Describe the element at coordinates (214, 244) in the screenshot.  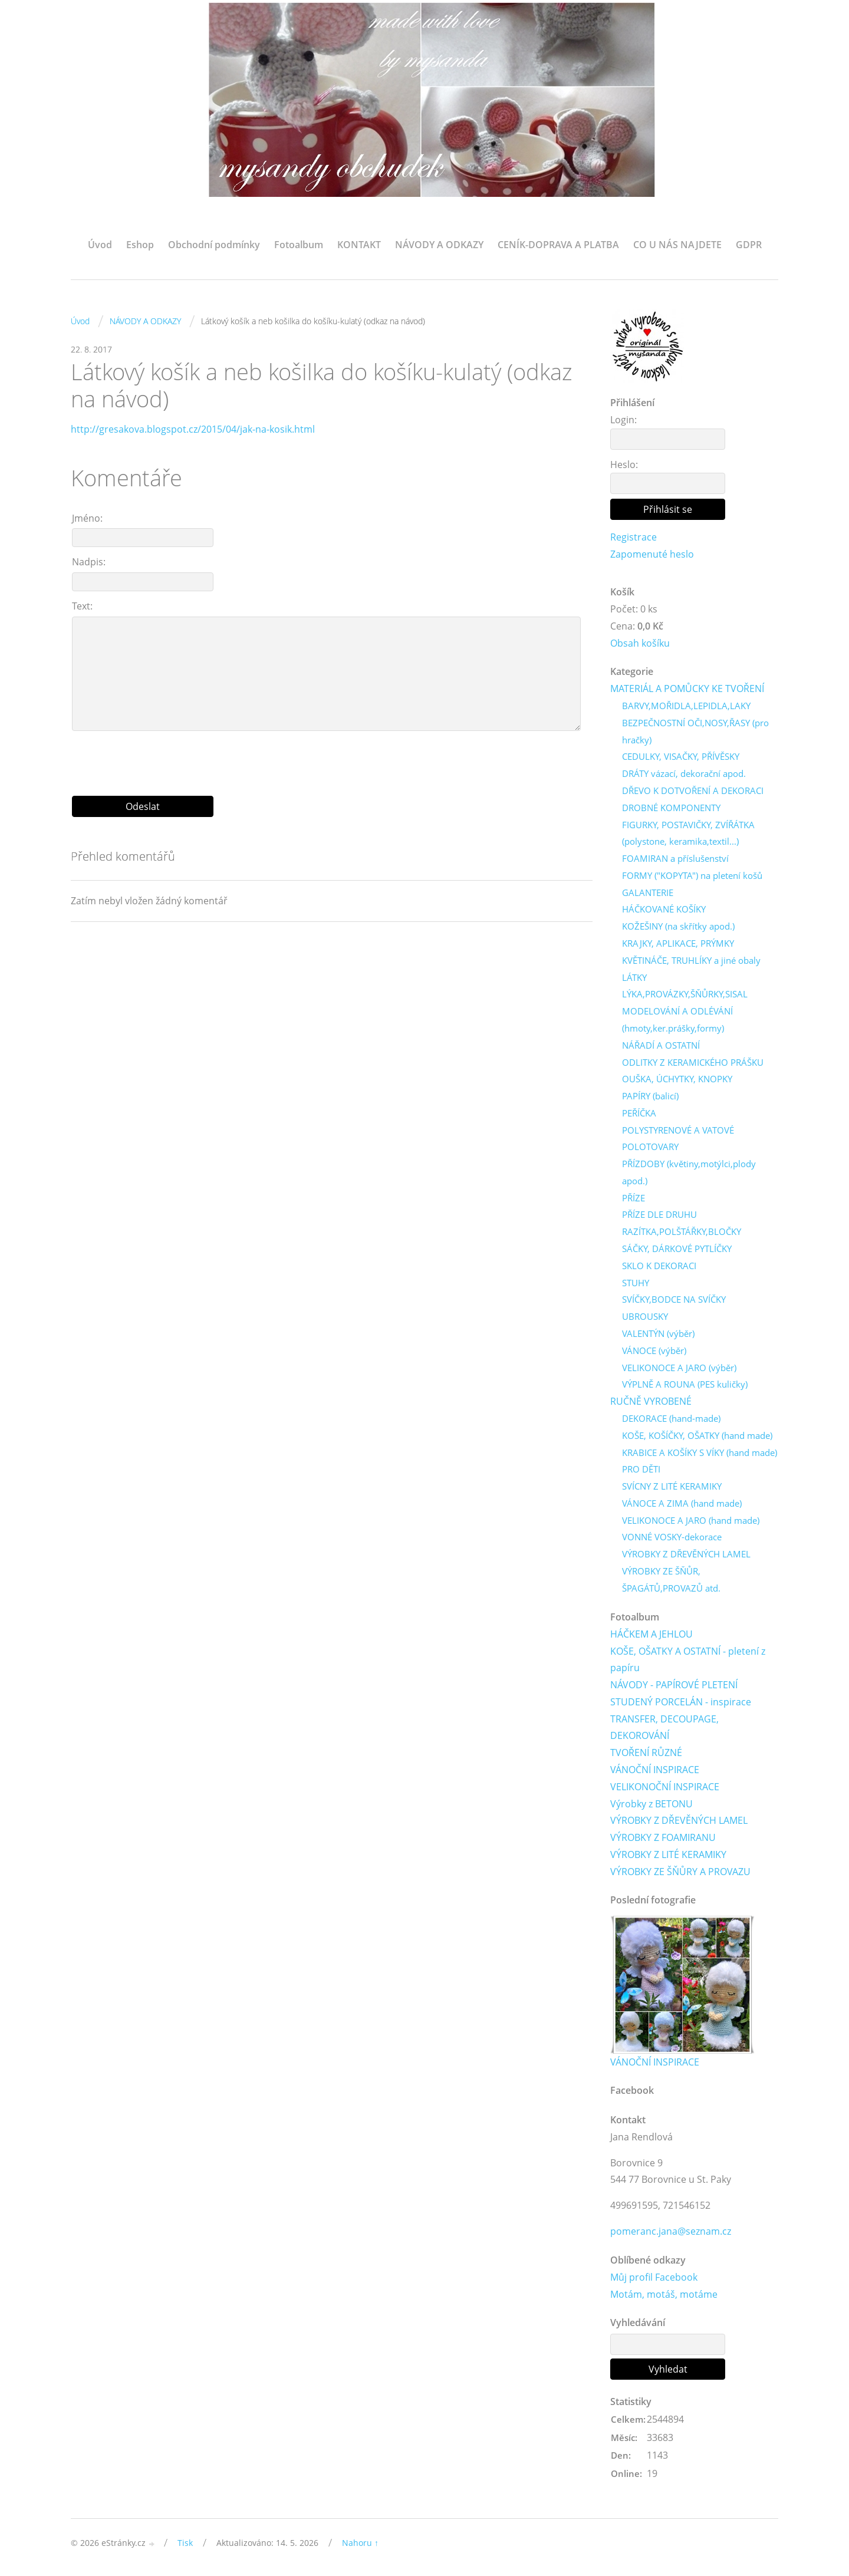
I see `Obchodní podmínky` at that location.